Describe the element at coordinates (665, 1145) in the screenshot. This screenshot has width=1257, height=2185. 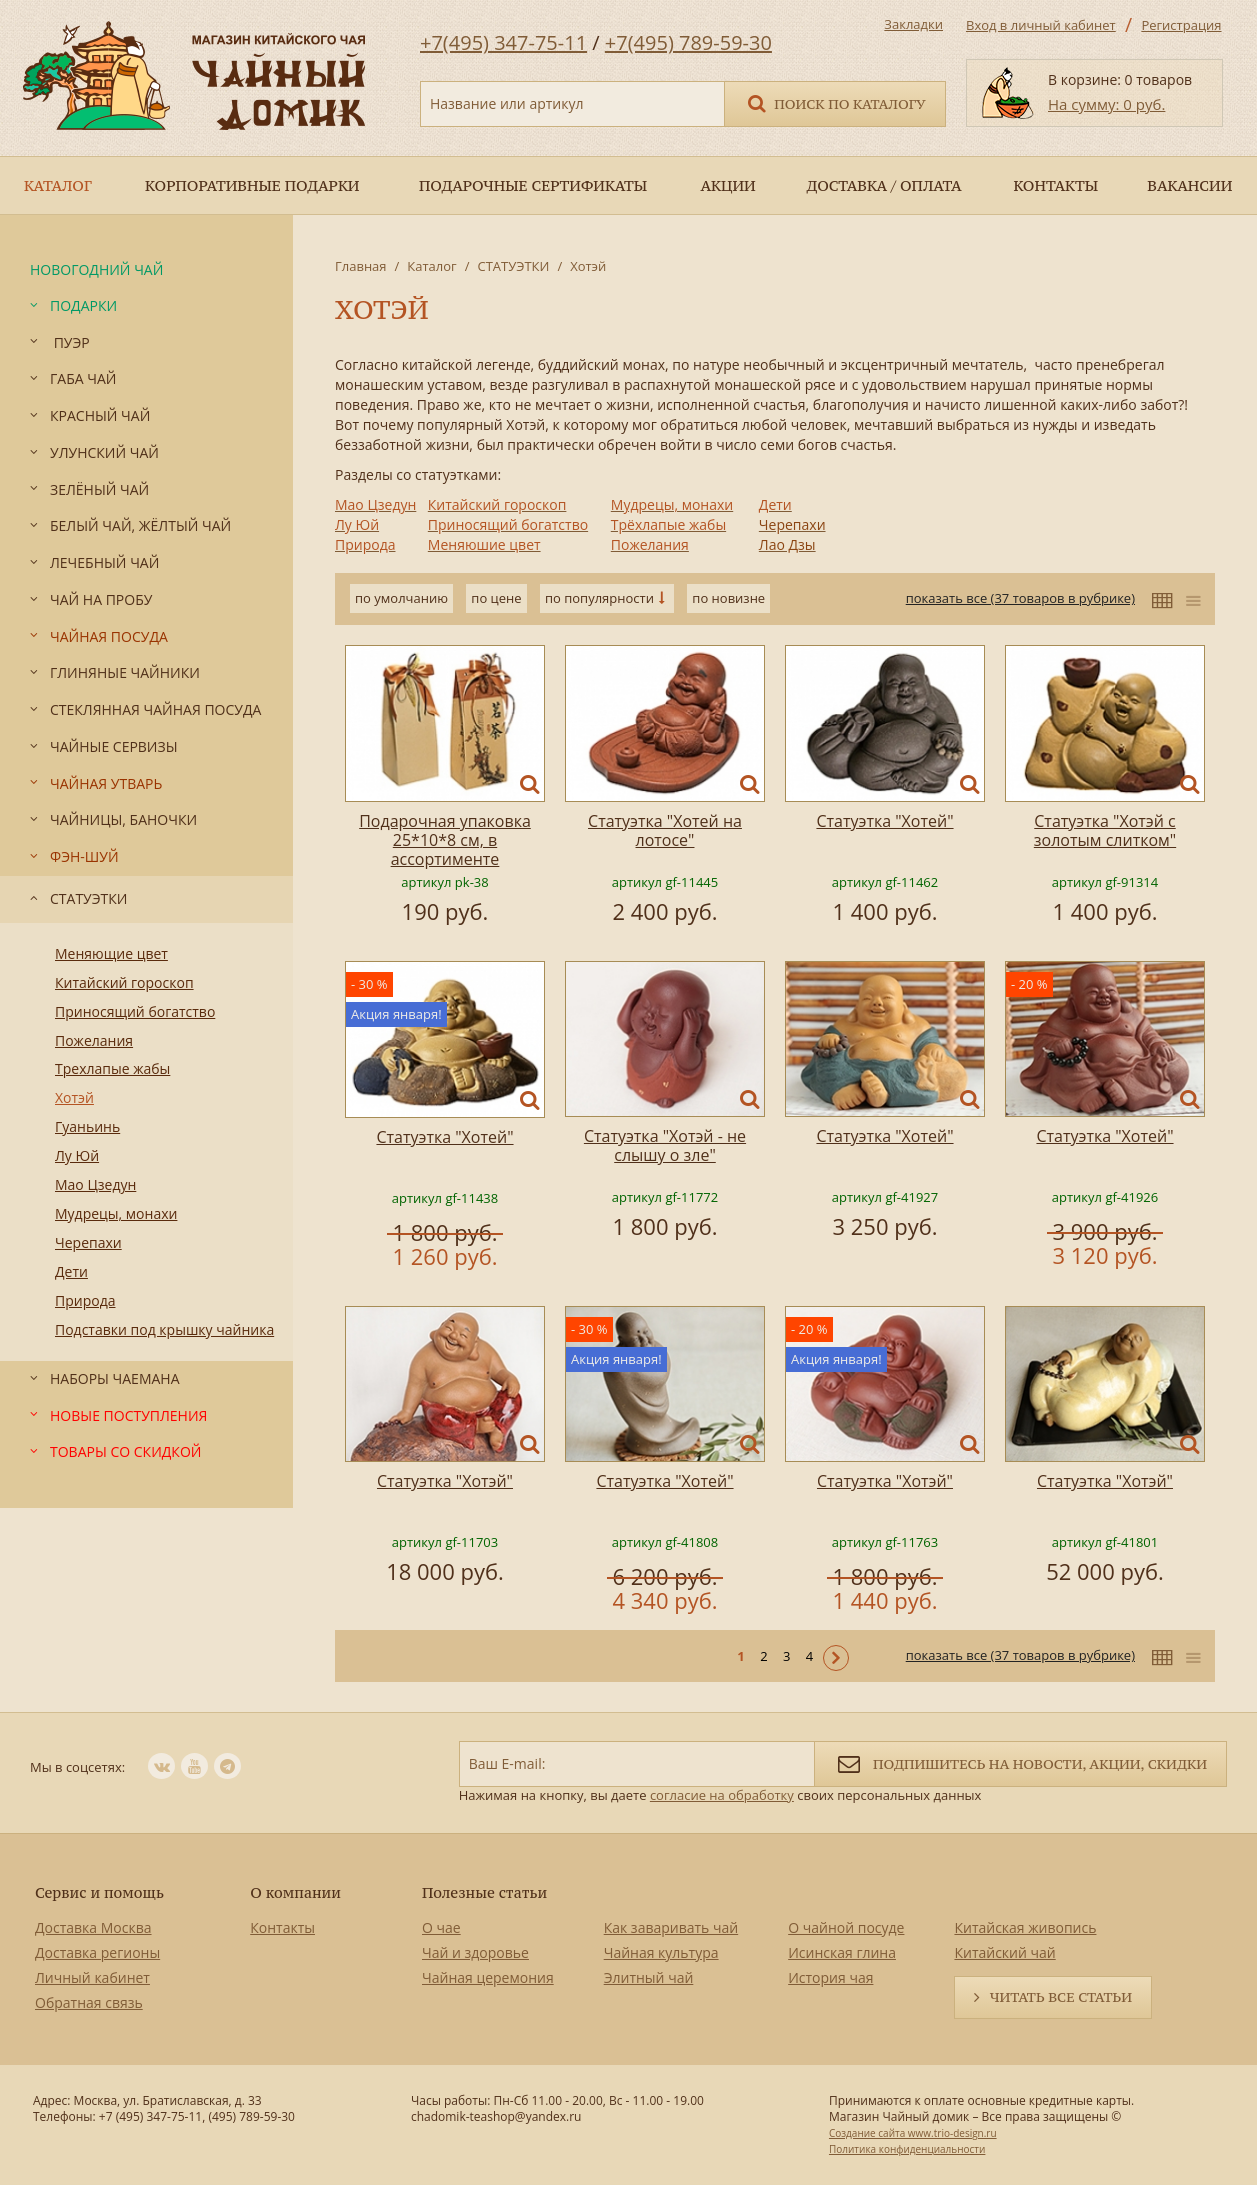
I see `Статуэтка "Хотэй - не слышу о зле"` at that location.